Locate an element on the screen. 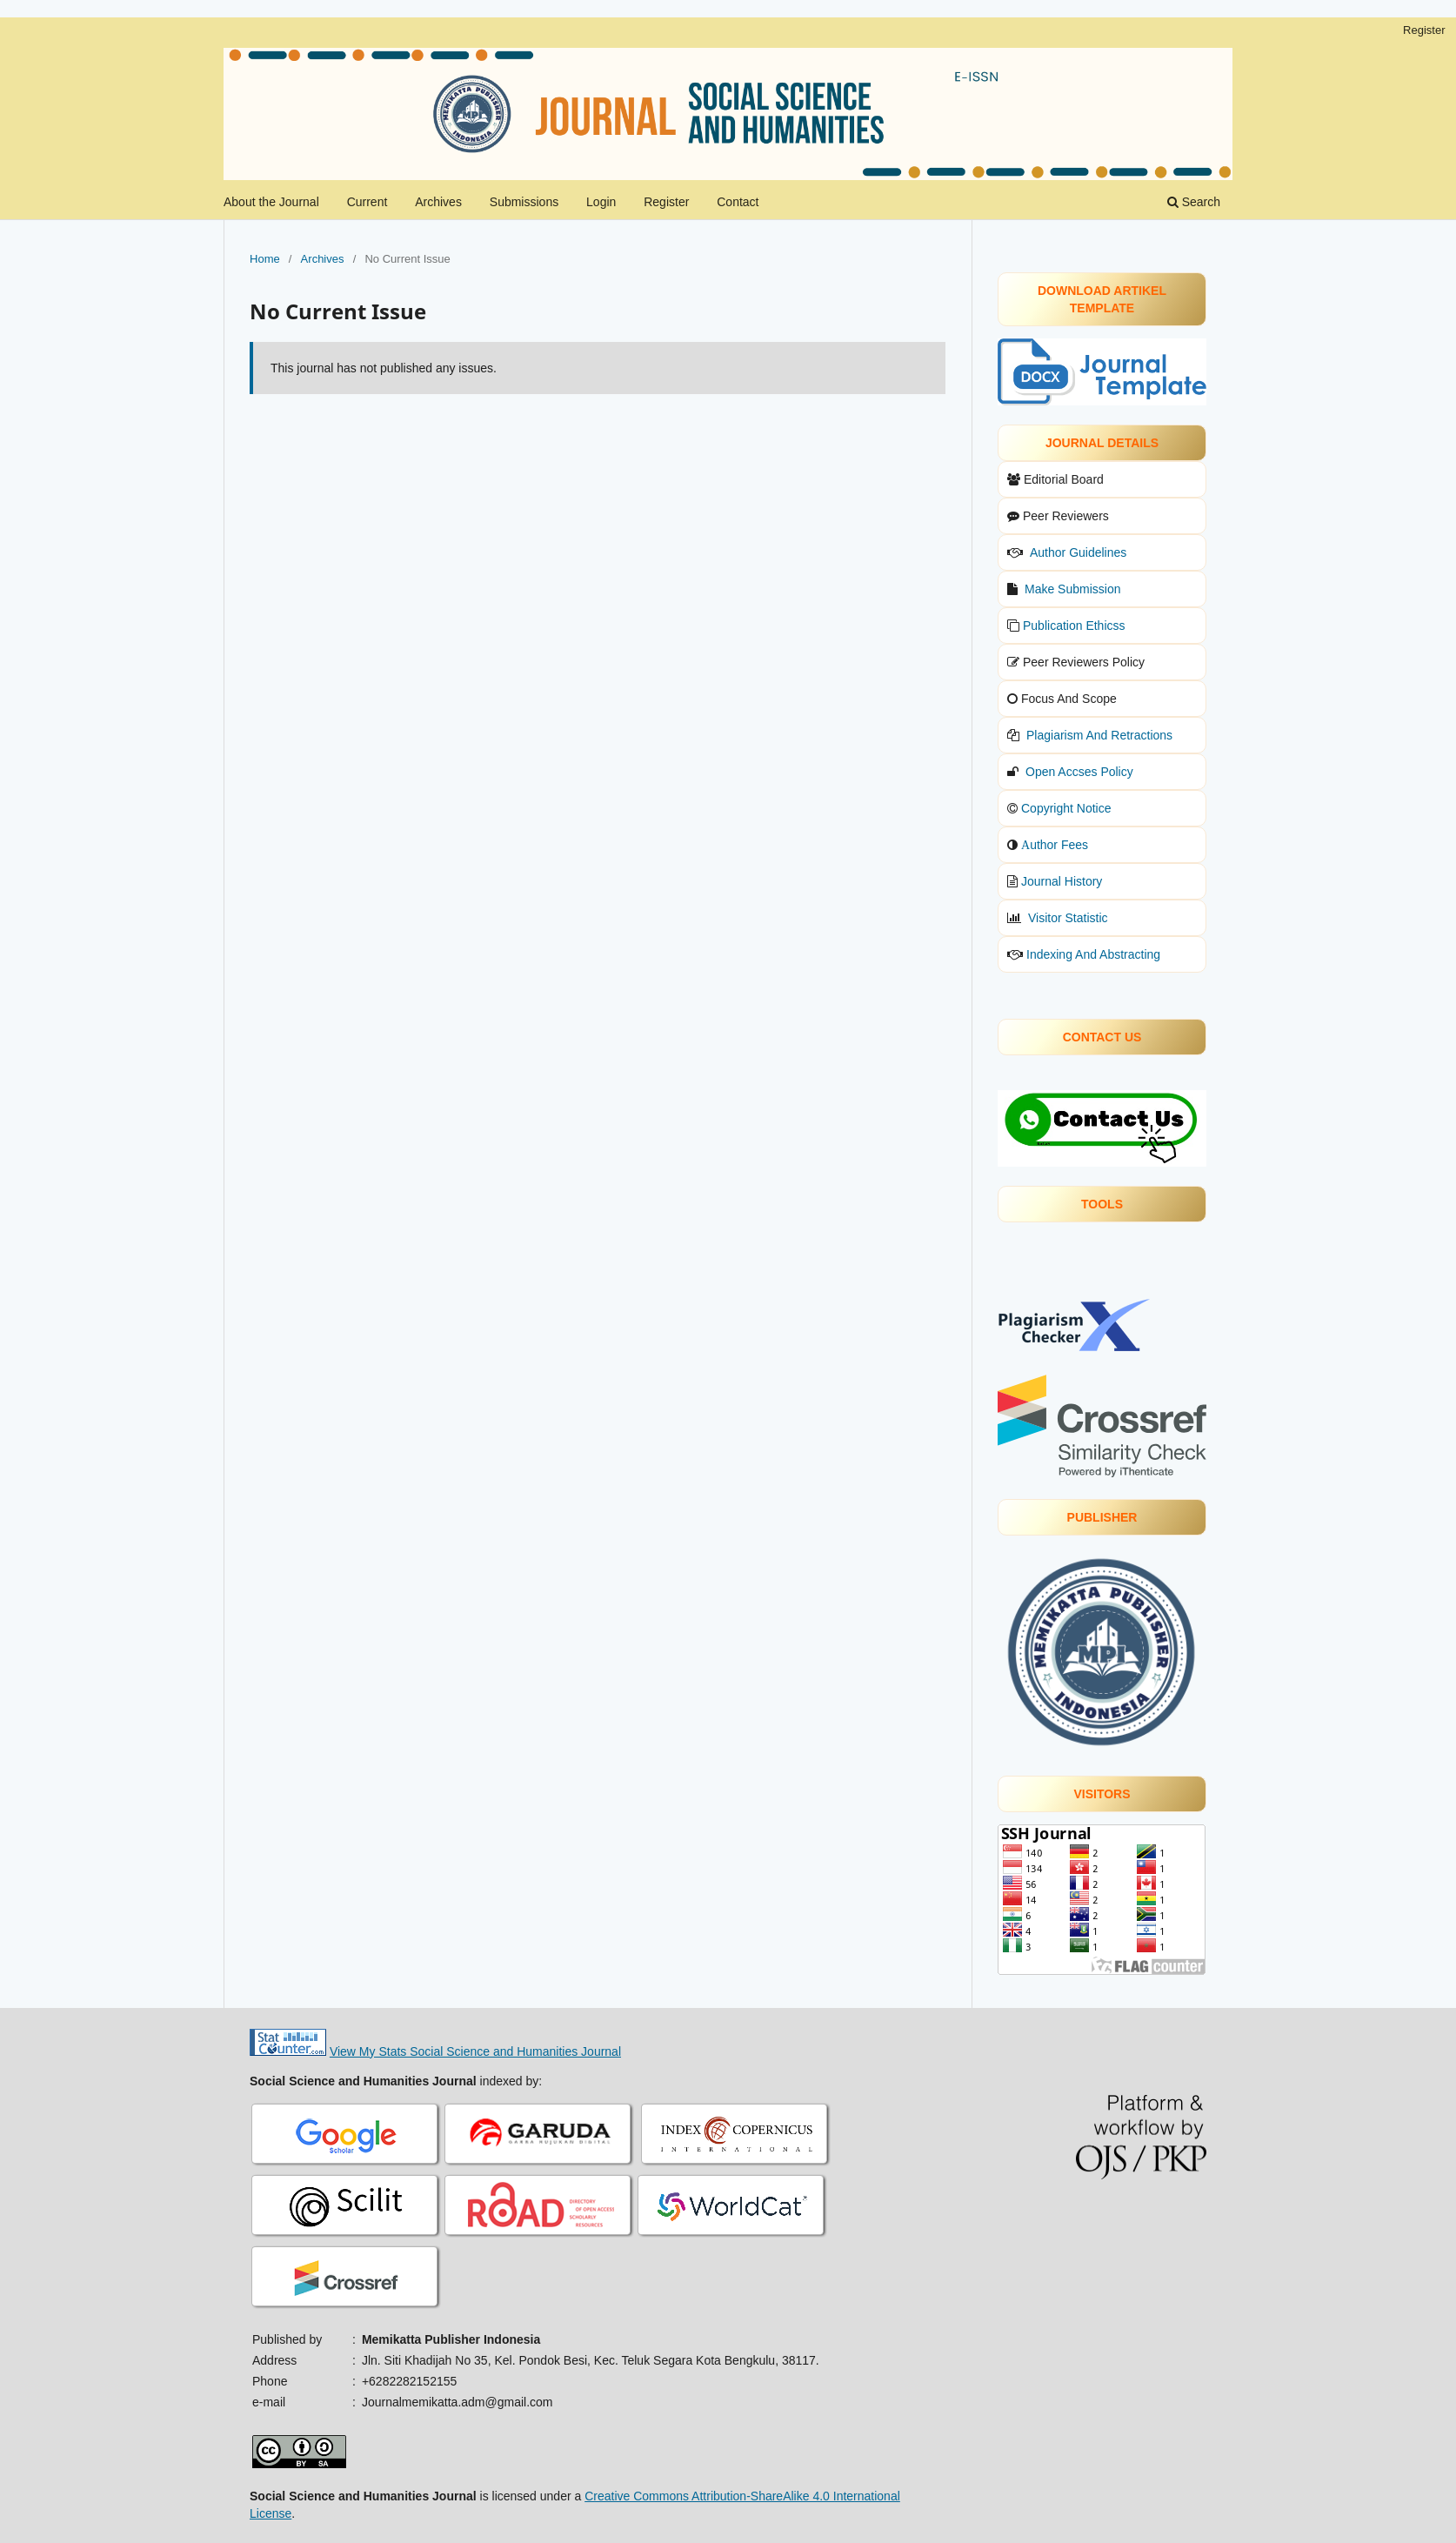 The height and width of the screenshot is (2543, 1456). Visitor Statistic is located at coordinates (1068, 918).